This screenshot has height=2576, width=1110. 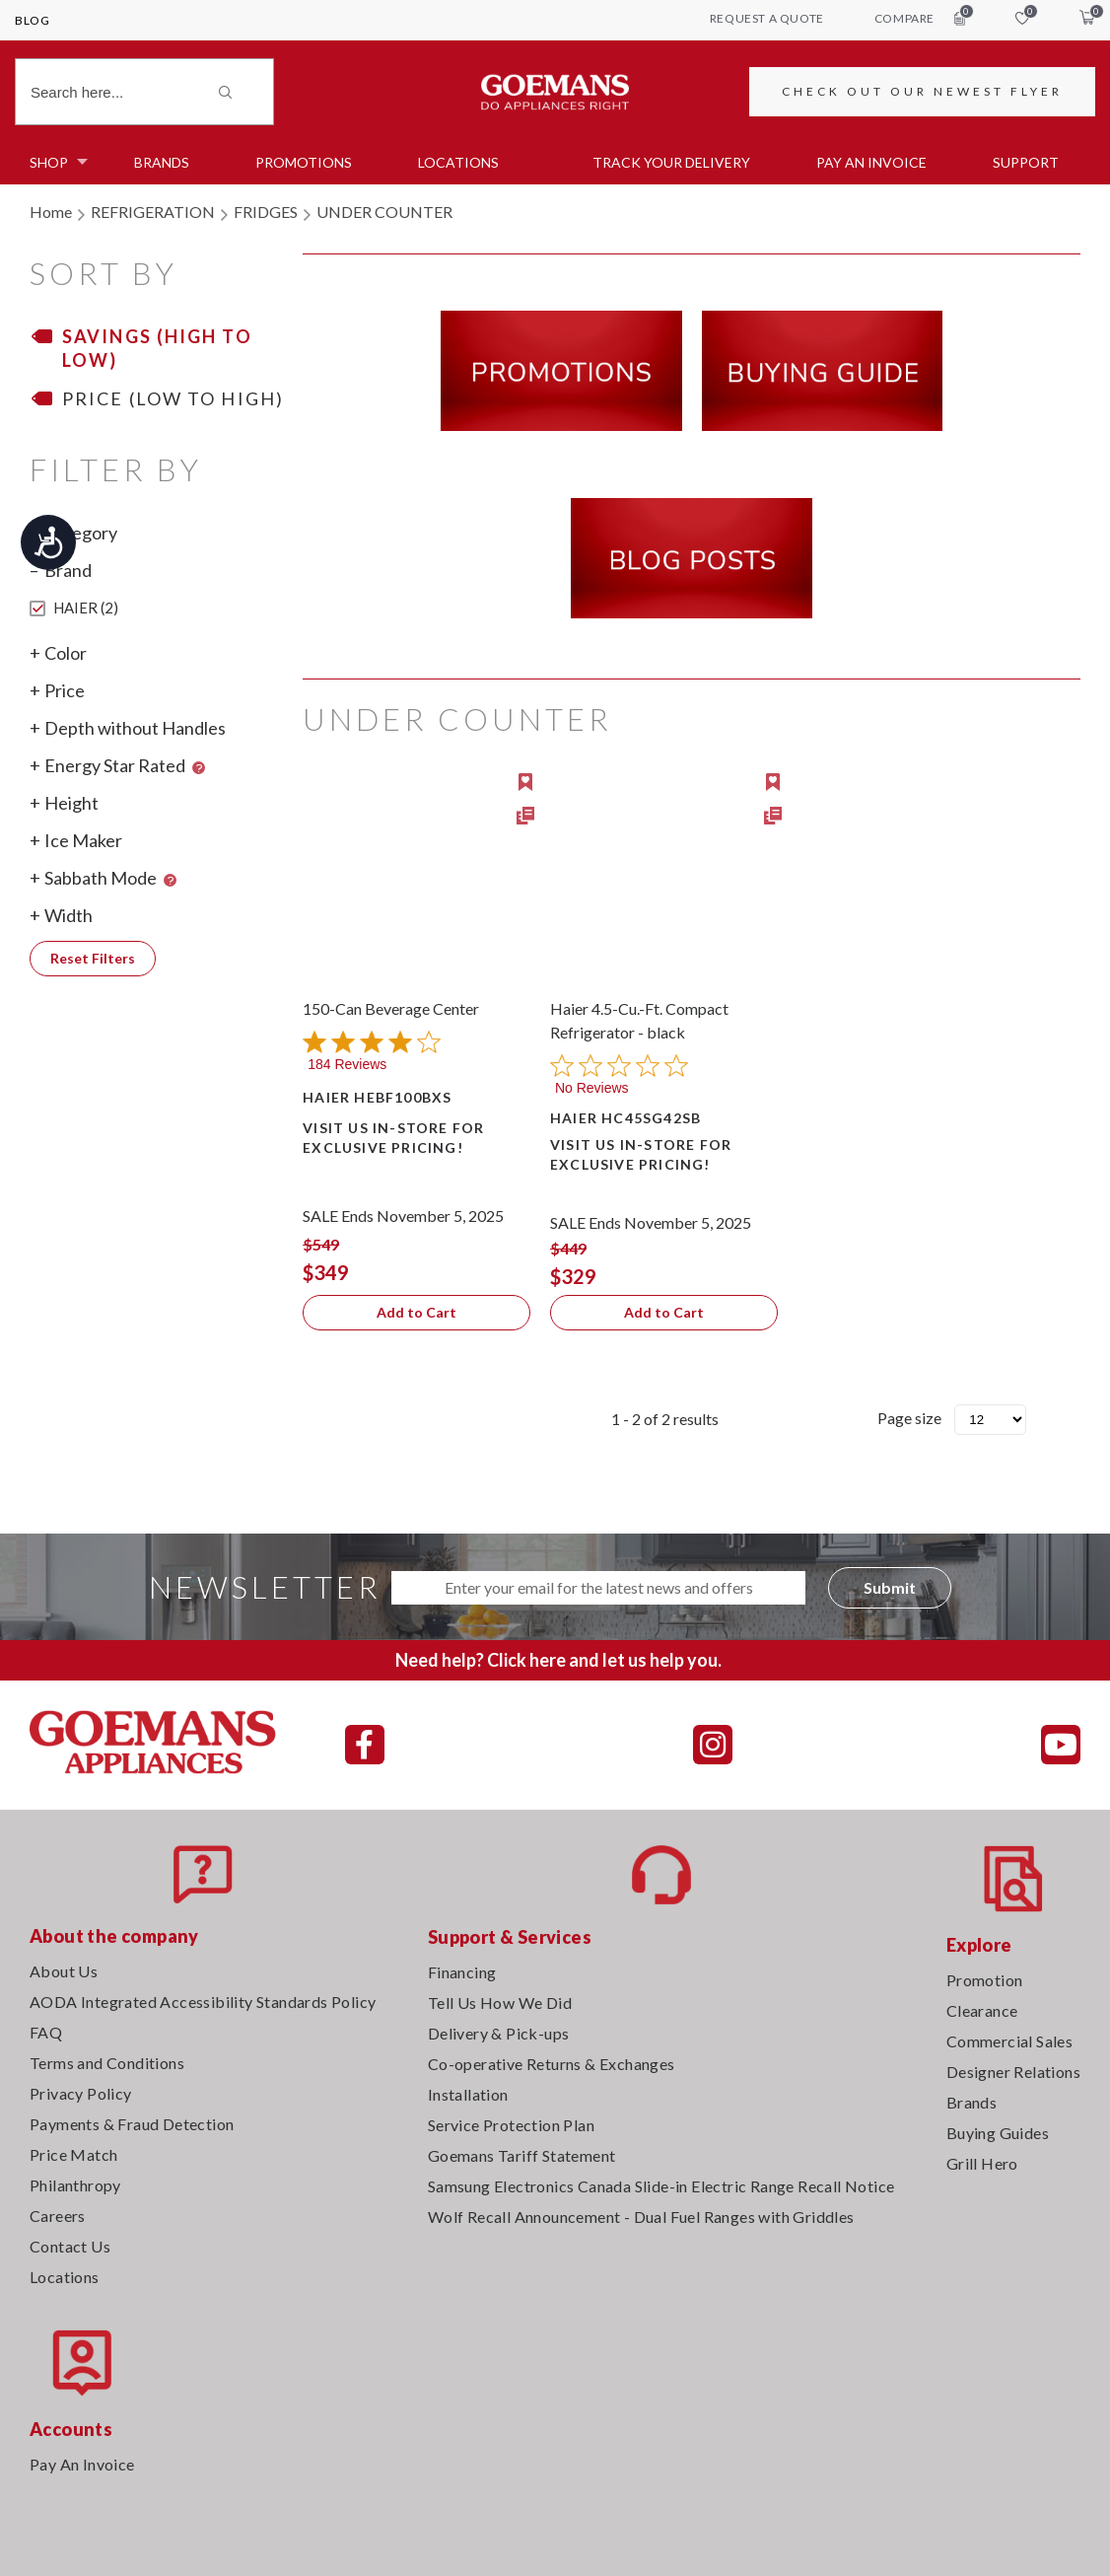 What do you see at coordinates (82, 2464) in the screenshot?
I see `Pay An Invoice` at bounding box center [82, 2464].